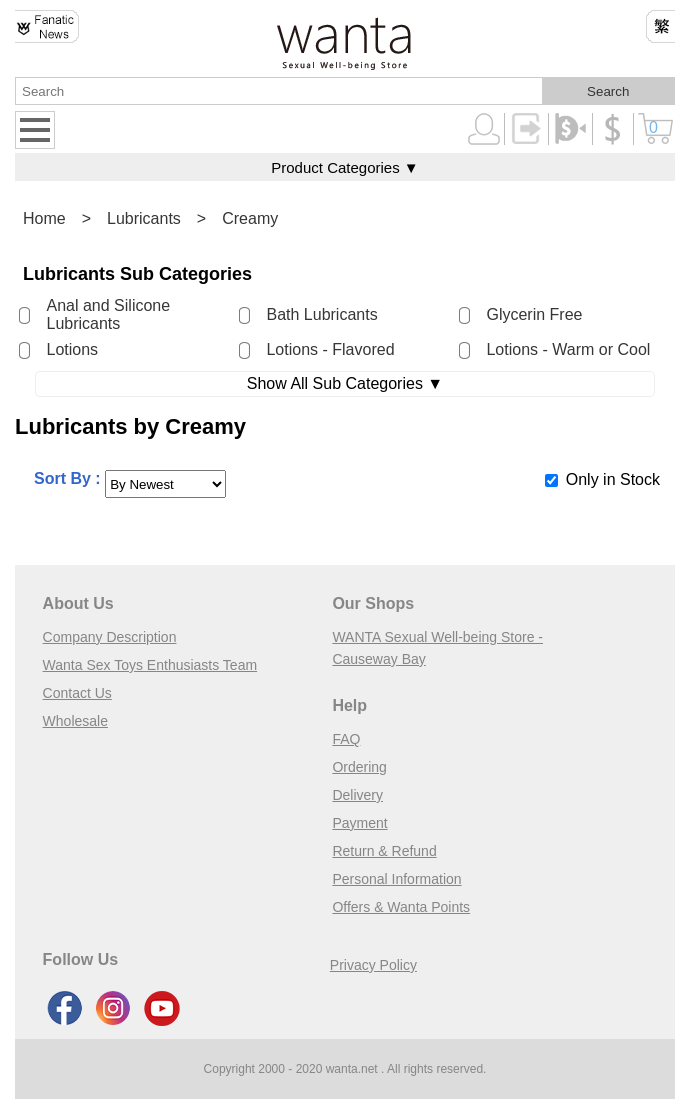 The image size is (690, 1104). What do you see at coordinates (75, 721) in the screenshot?
I see `Wholesale` at bounding box center [75, 721].